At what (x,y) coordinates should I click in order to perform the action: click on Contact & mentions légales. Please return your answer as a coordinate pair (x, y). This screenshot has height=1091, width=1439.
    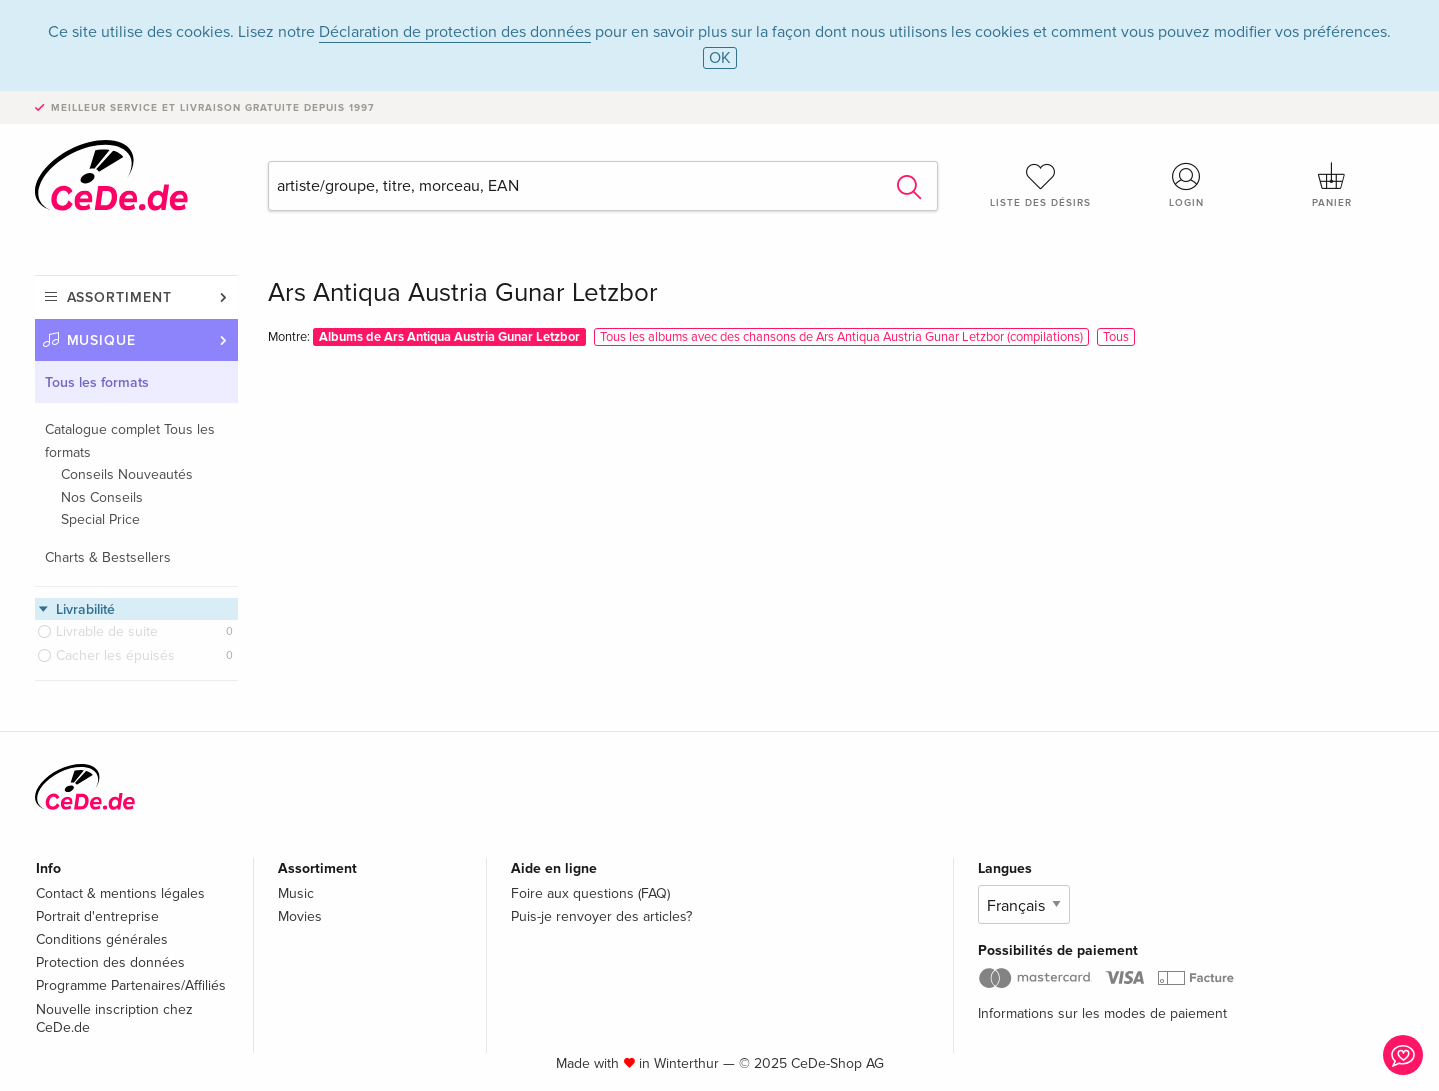
    Looking at the image, I should click on (120, 893).